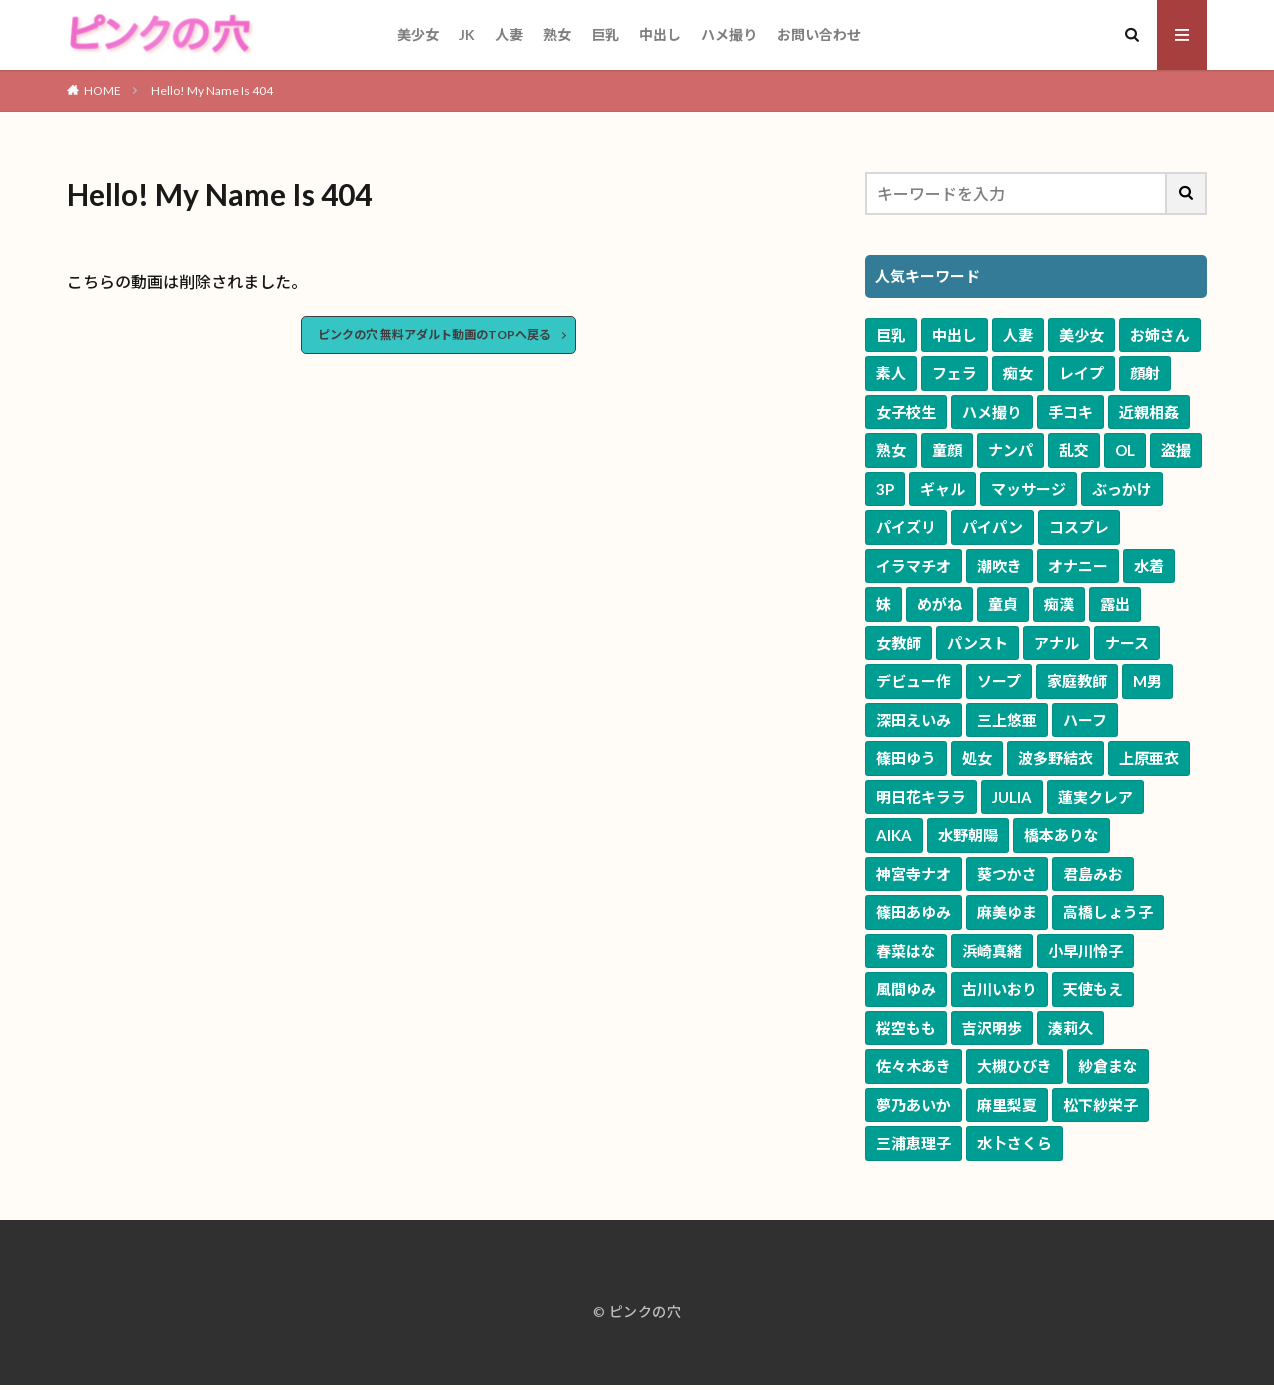  I want to click on 佐々木あき [佐々木あき (51個の項目)], so click(913, 1066).